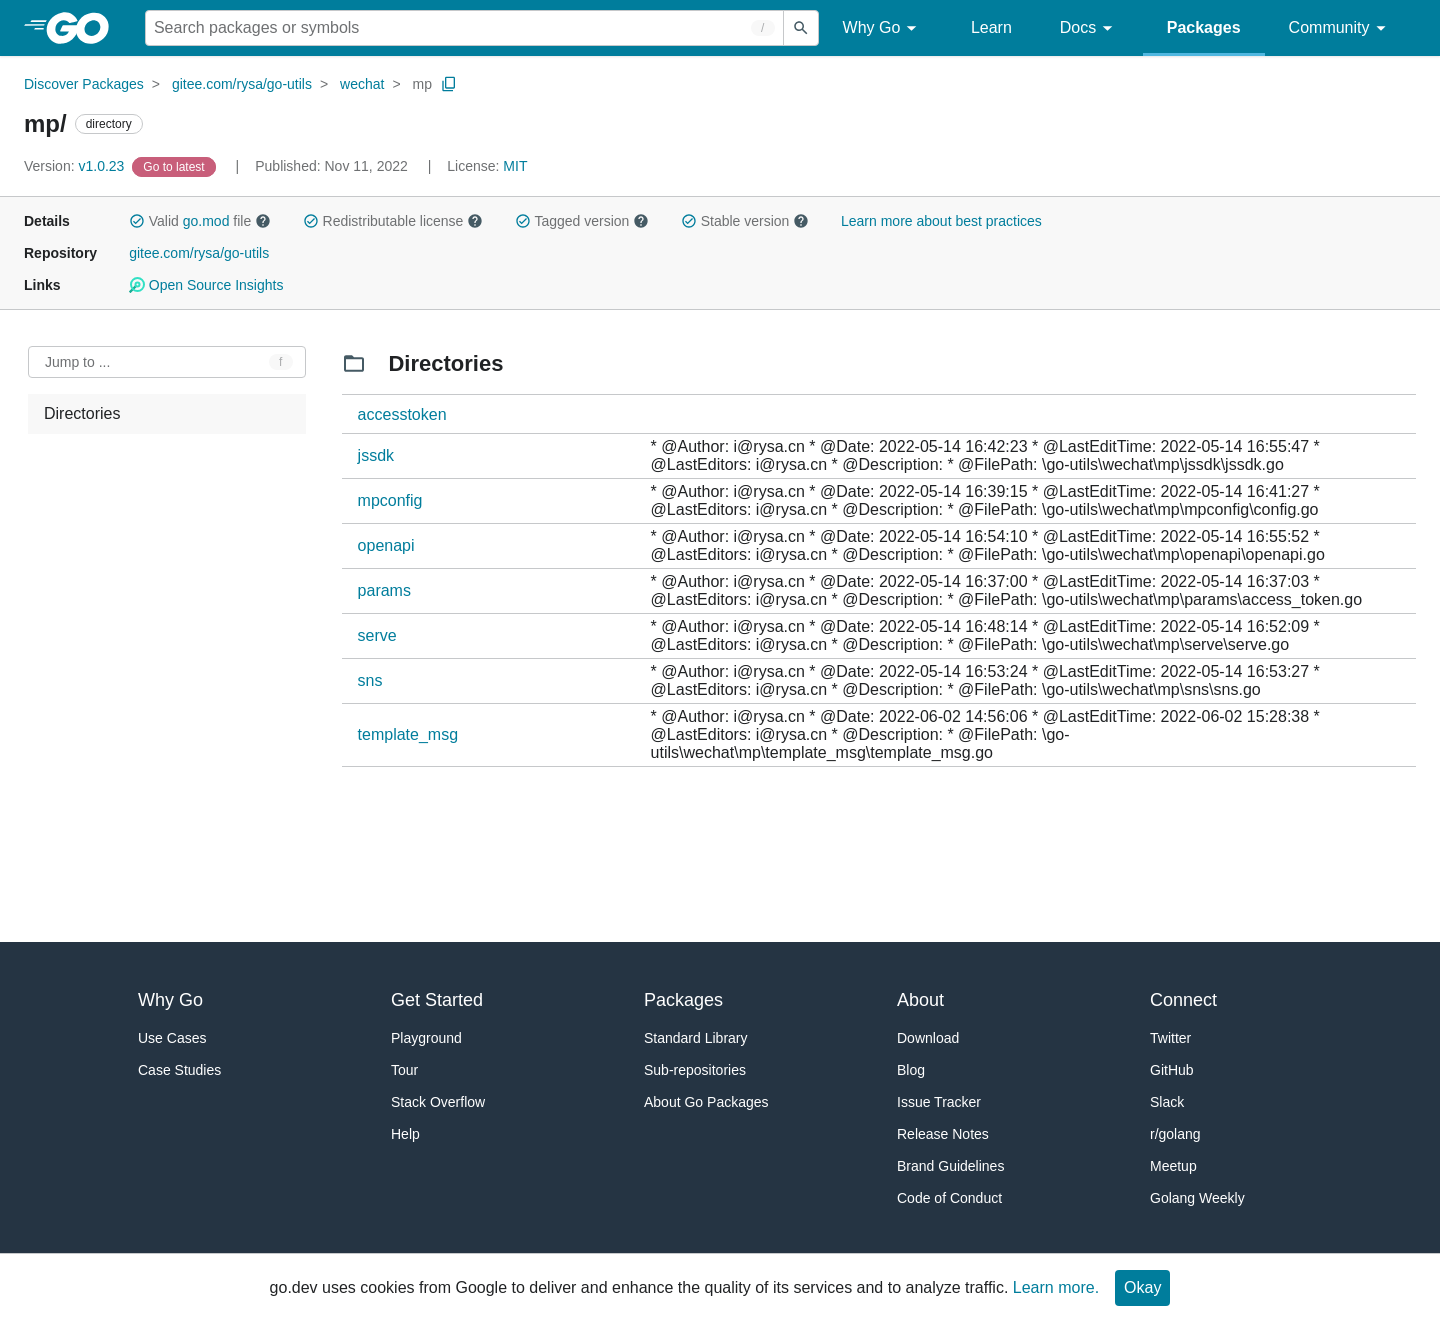  I want to click on [heading], so click(84, 28).